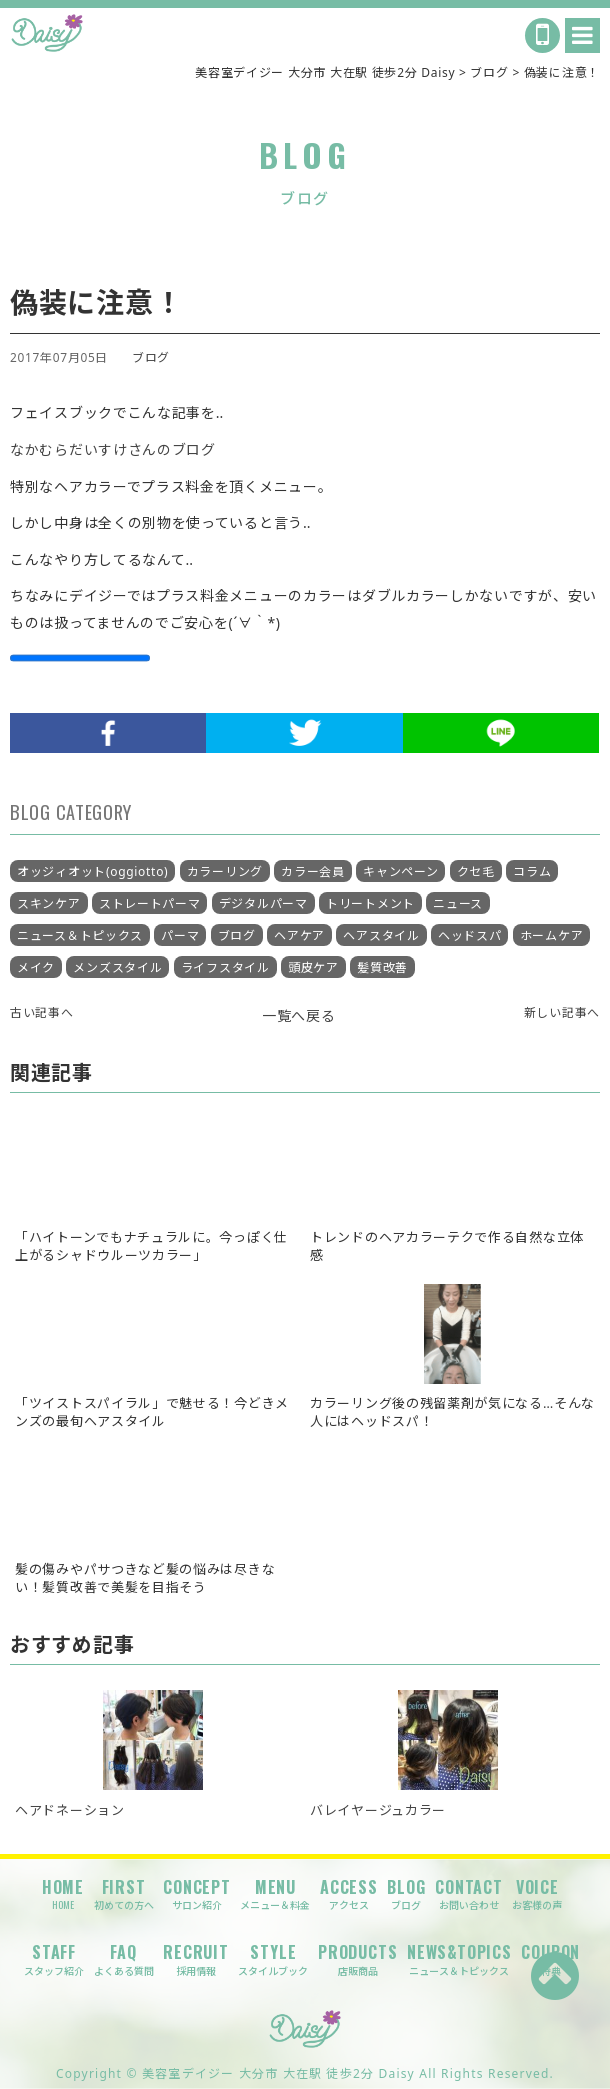 This screenshot has height=2089, width=610. What do you see at coordinates (117, 967) in the screenshot?
I see `メンズスタイル` at bounding box center [117, 967].